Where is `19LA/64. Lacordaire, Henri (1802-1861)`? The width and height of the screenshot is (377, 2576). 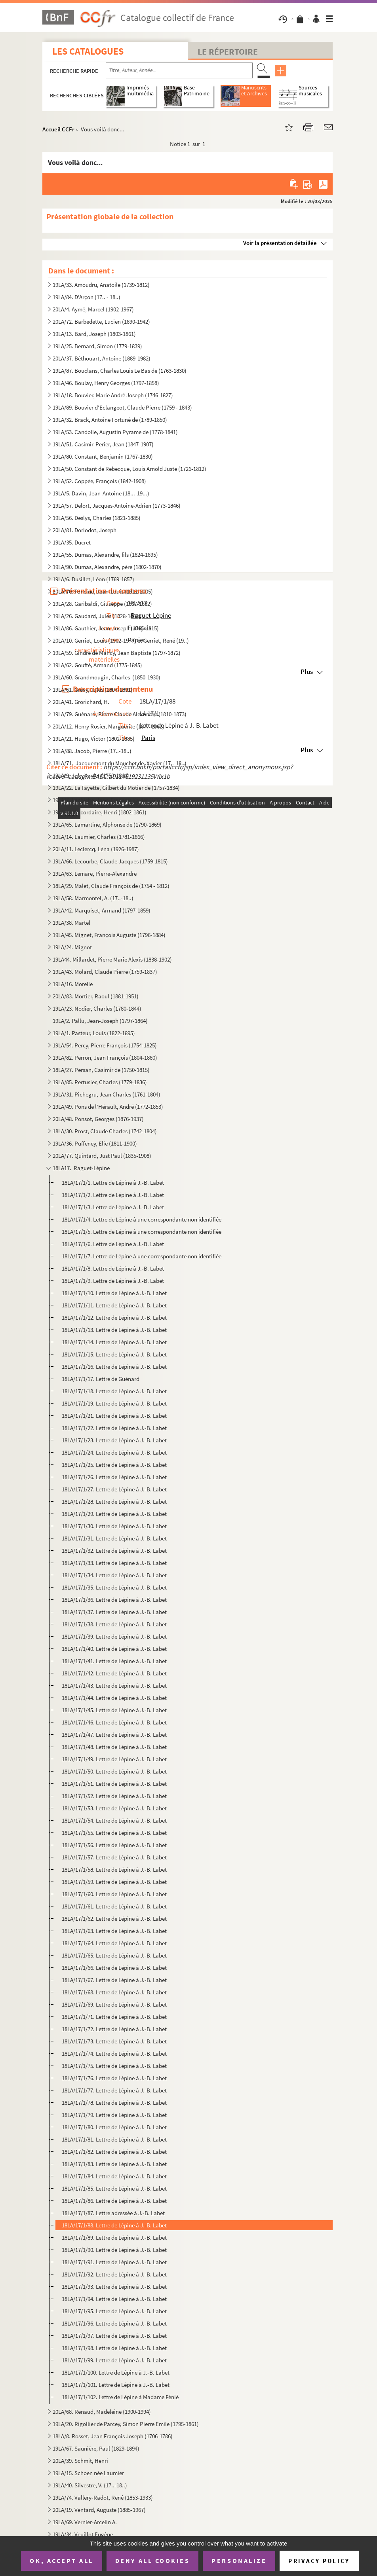
19LA/64. Lacordaire, Henri (1802-1861) is located at coordinates (100, 812).